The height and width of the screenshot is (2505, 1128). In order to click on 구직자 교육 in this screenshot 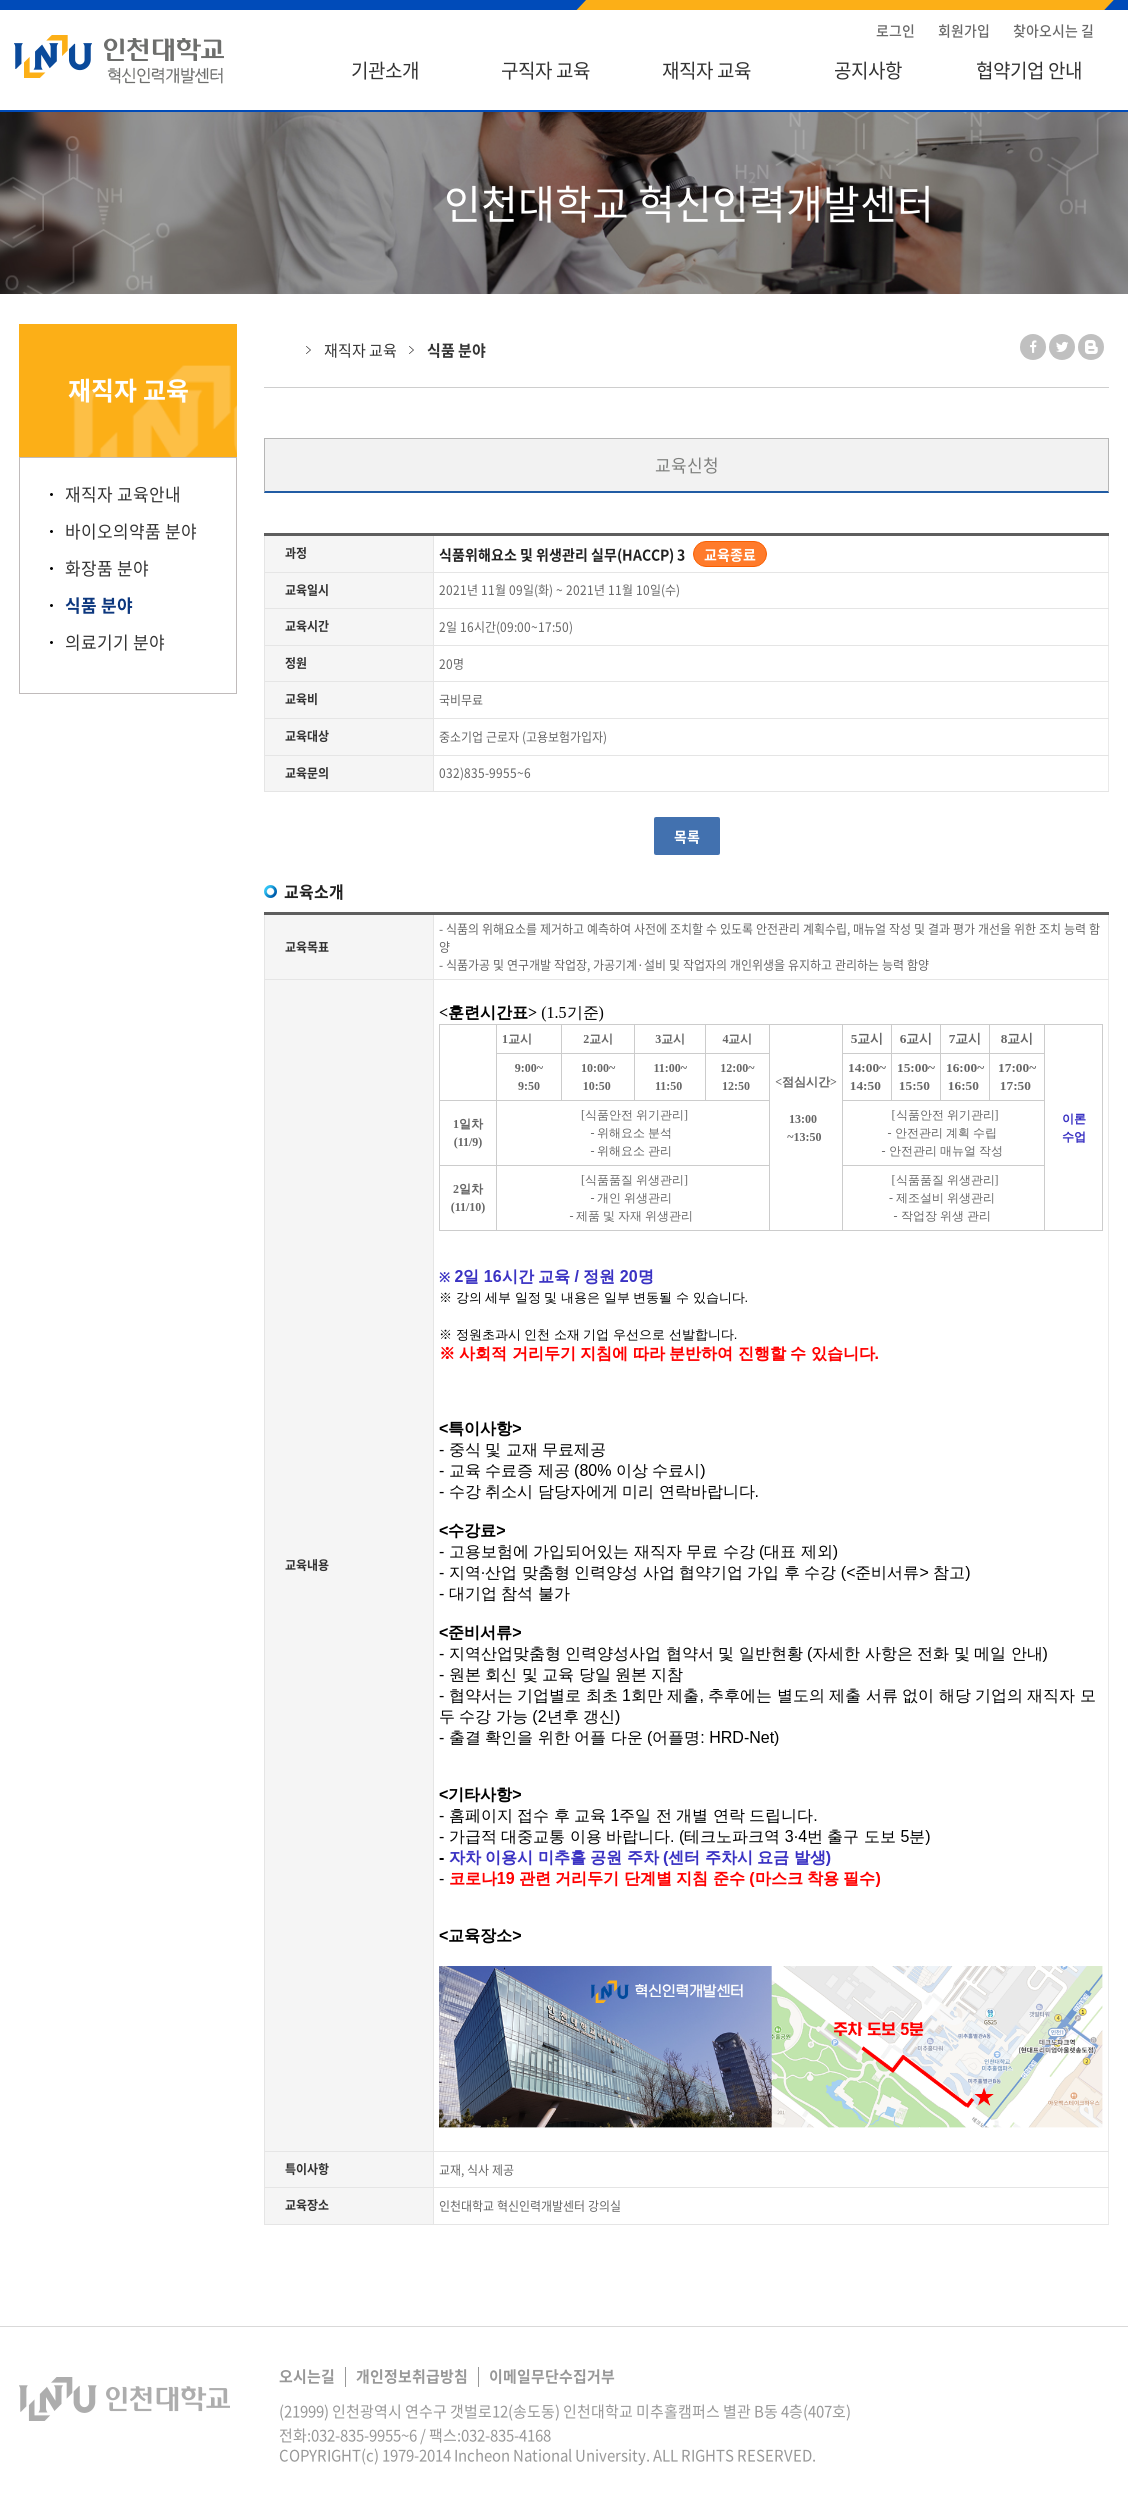, I will do `click(545, 70)`.